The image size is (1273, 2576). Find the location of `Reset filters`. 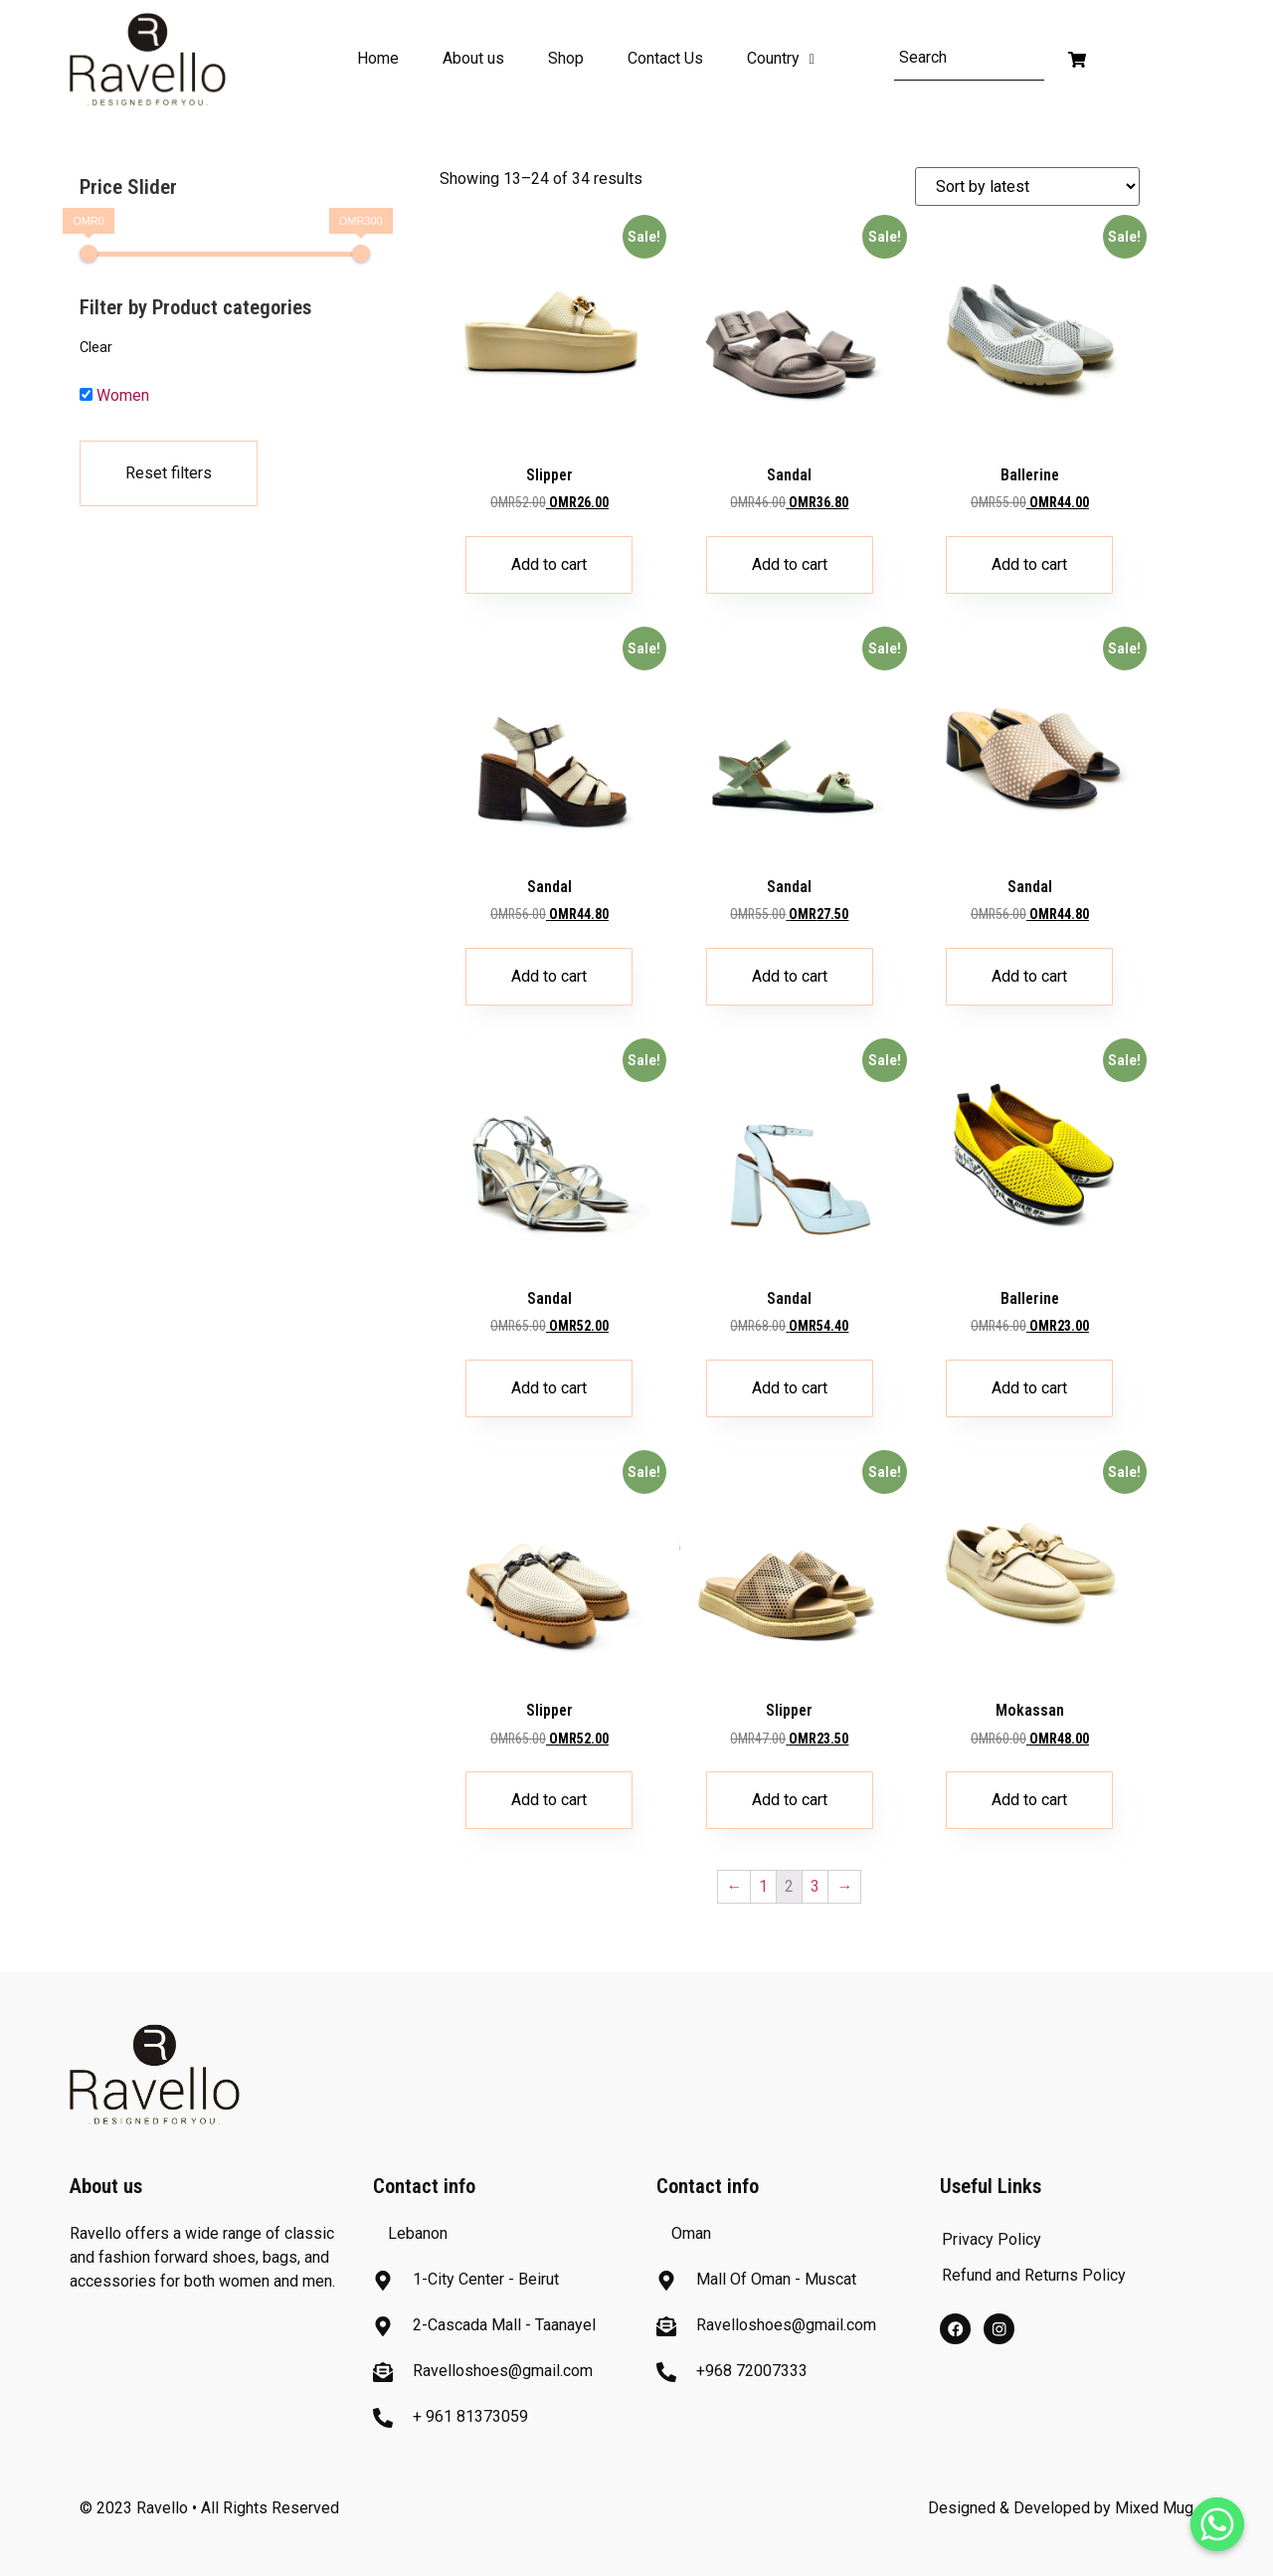

Reset filters is located at coordinates (168, 472).